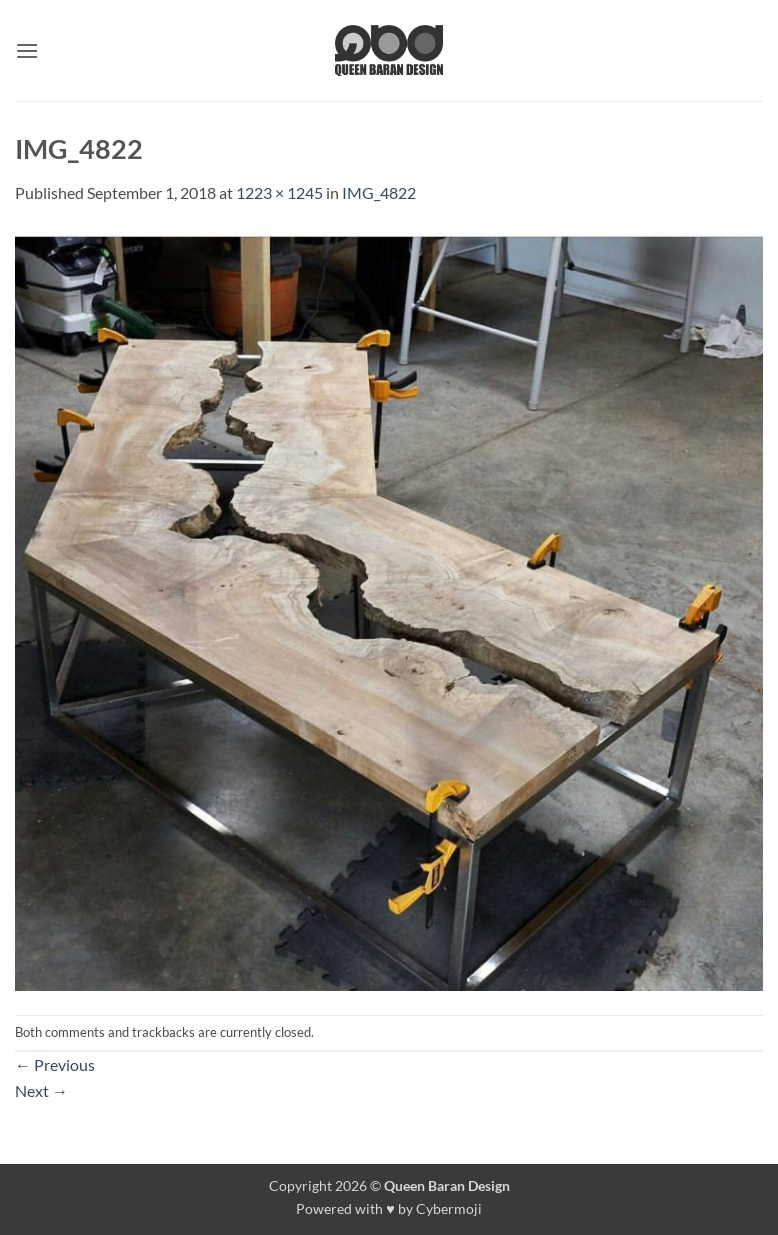  I want to click on Powered with ♥ by Cybermoji, so click(389, 1208).